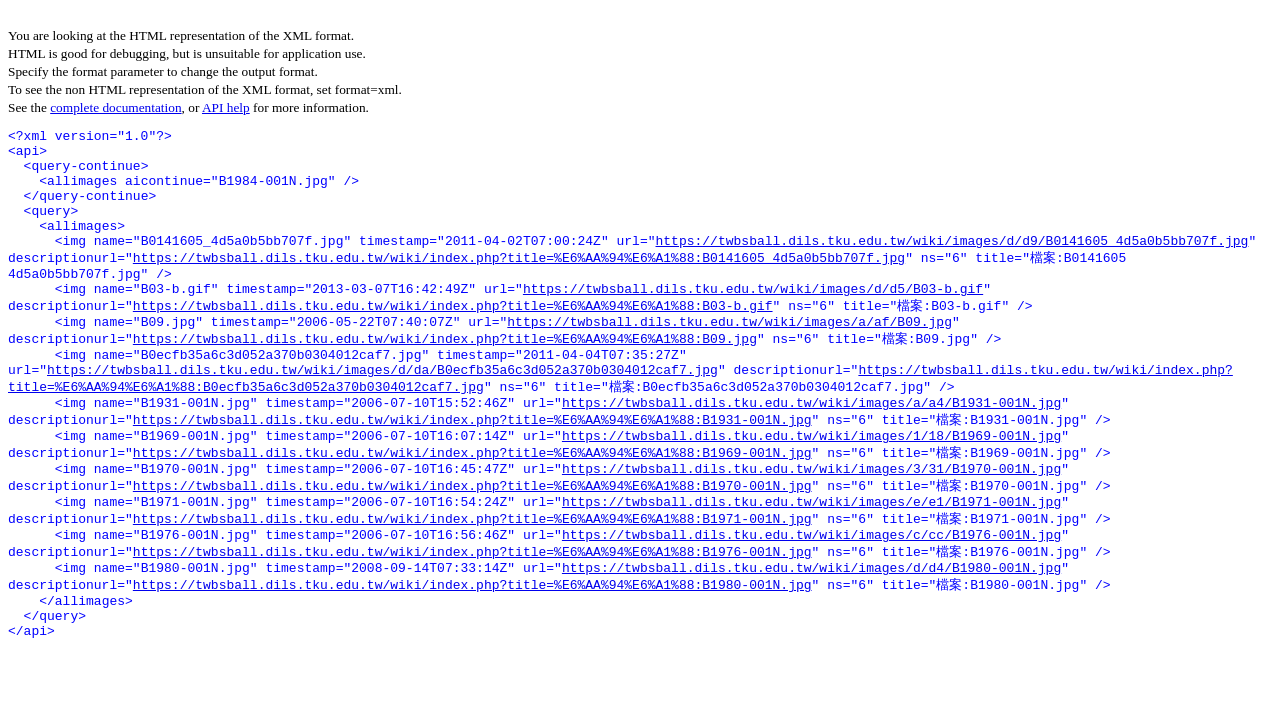  What do you see at coordinates (472, 614) in the screenshot?
I see `https://twbsball.dils.tku.edu.tw/wiki/index.php?title=%E6%AA%94%E6%A1%88:B1976-001N.jpg` at bounding box center [472, 614].